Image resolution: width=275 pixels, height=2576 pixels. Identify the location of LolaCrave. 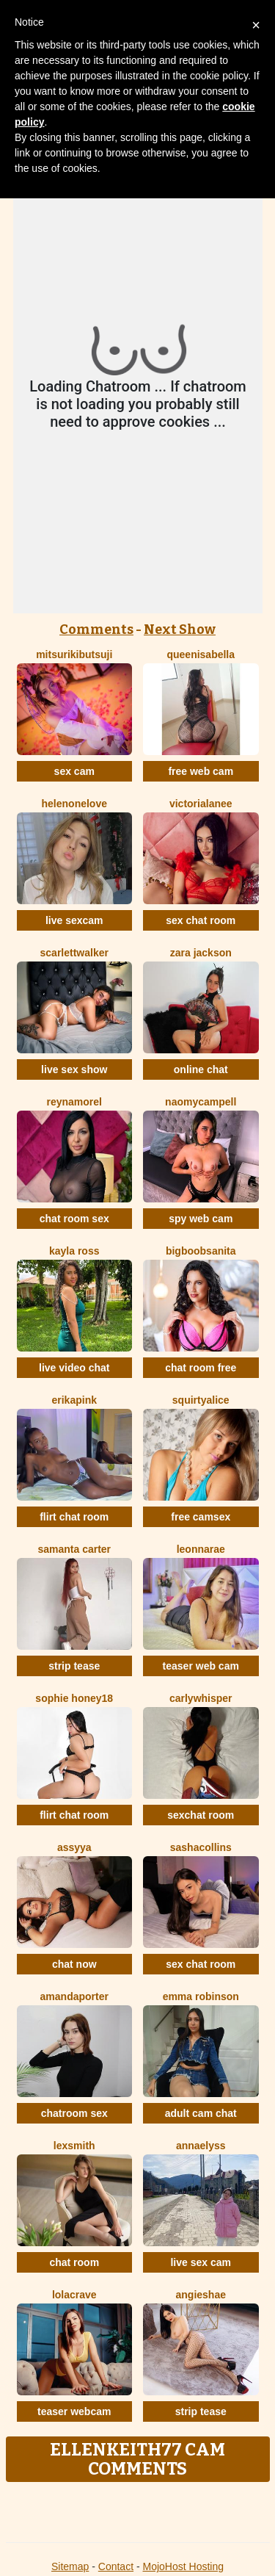
(74, 2295).